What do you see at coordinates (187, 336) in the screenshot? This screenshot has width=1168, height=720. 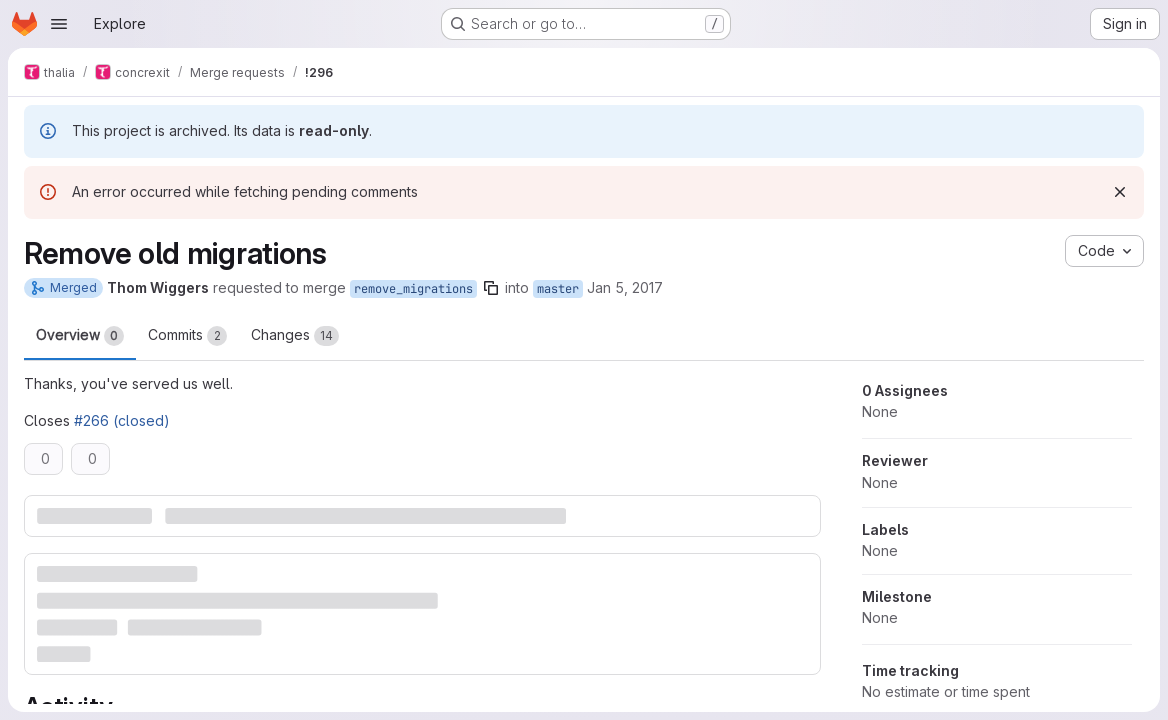 I see `Commits` at bounding box center [187, 336].